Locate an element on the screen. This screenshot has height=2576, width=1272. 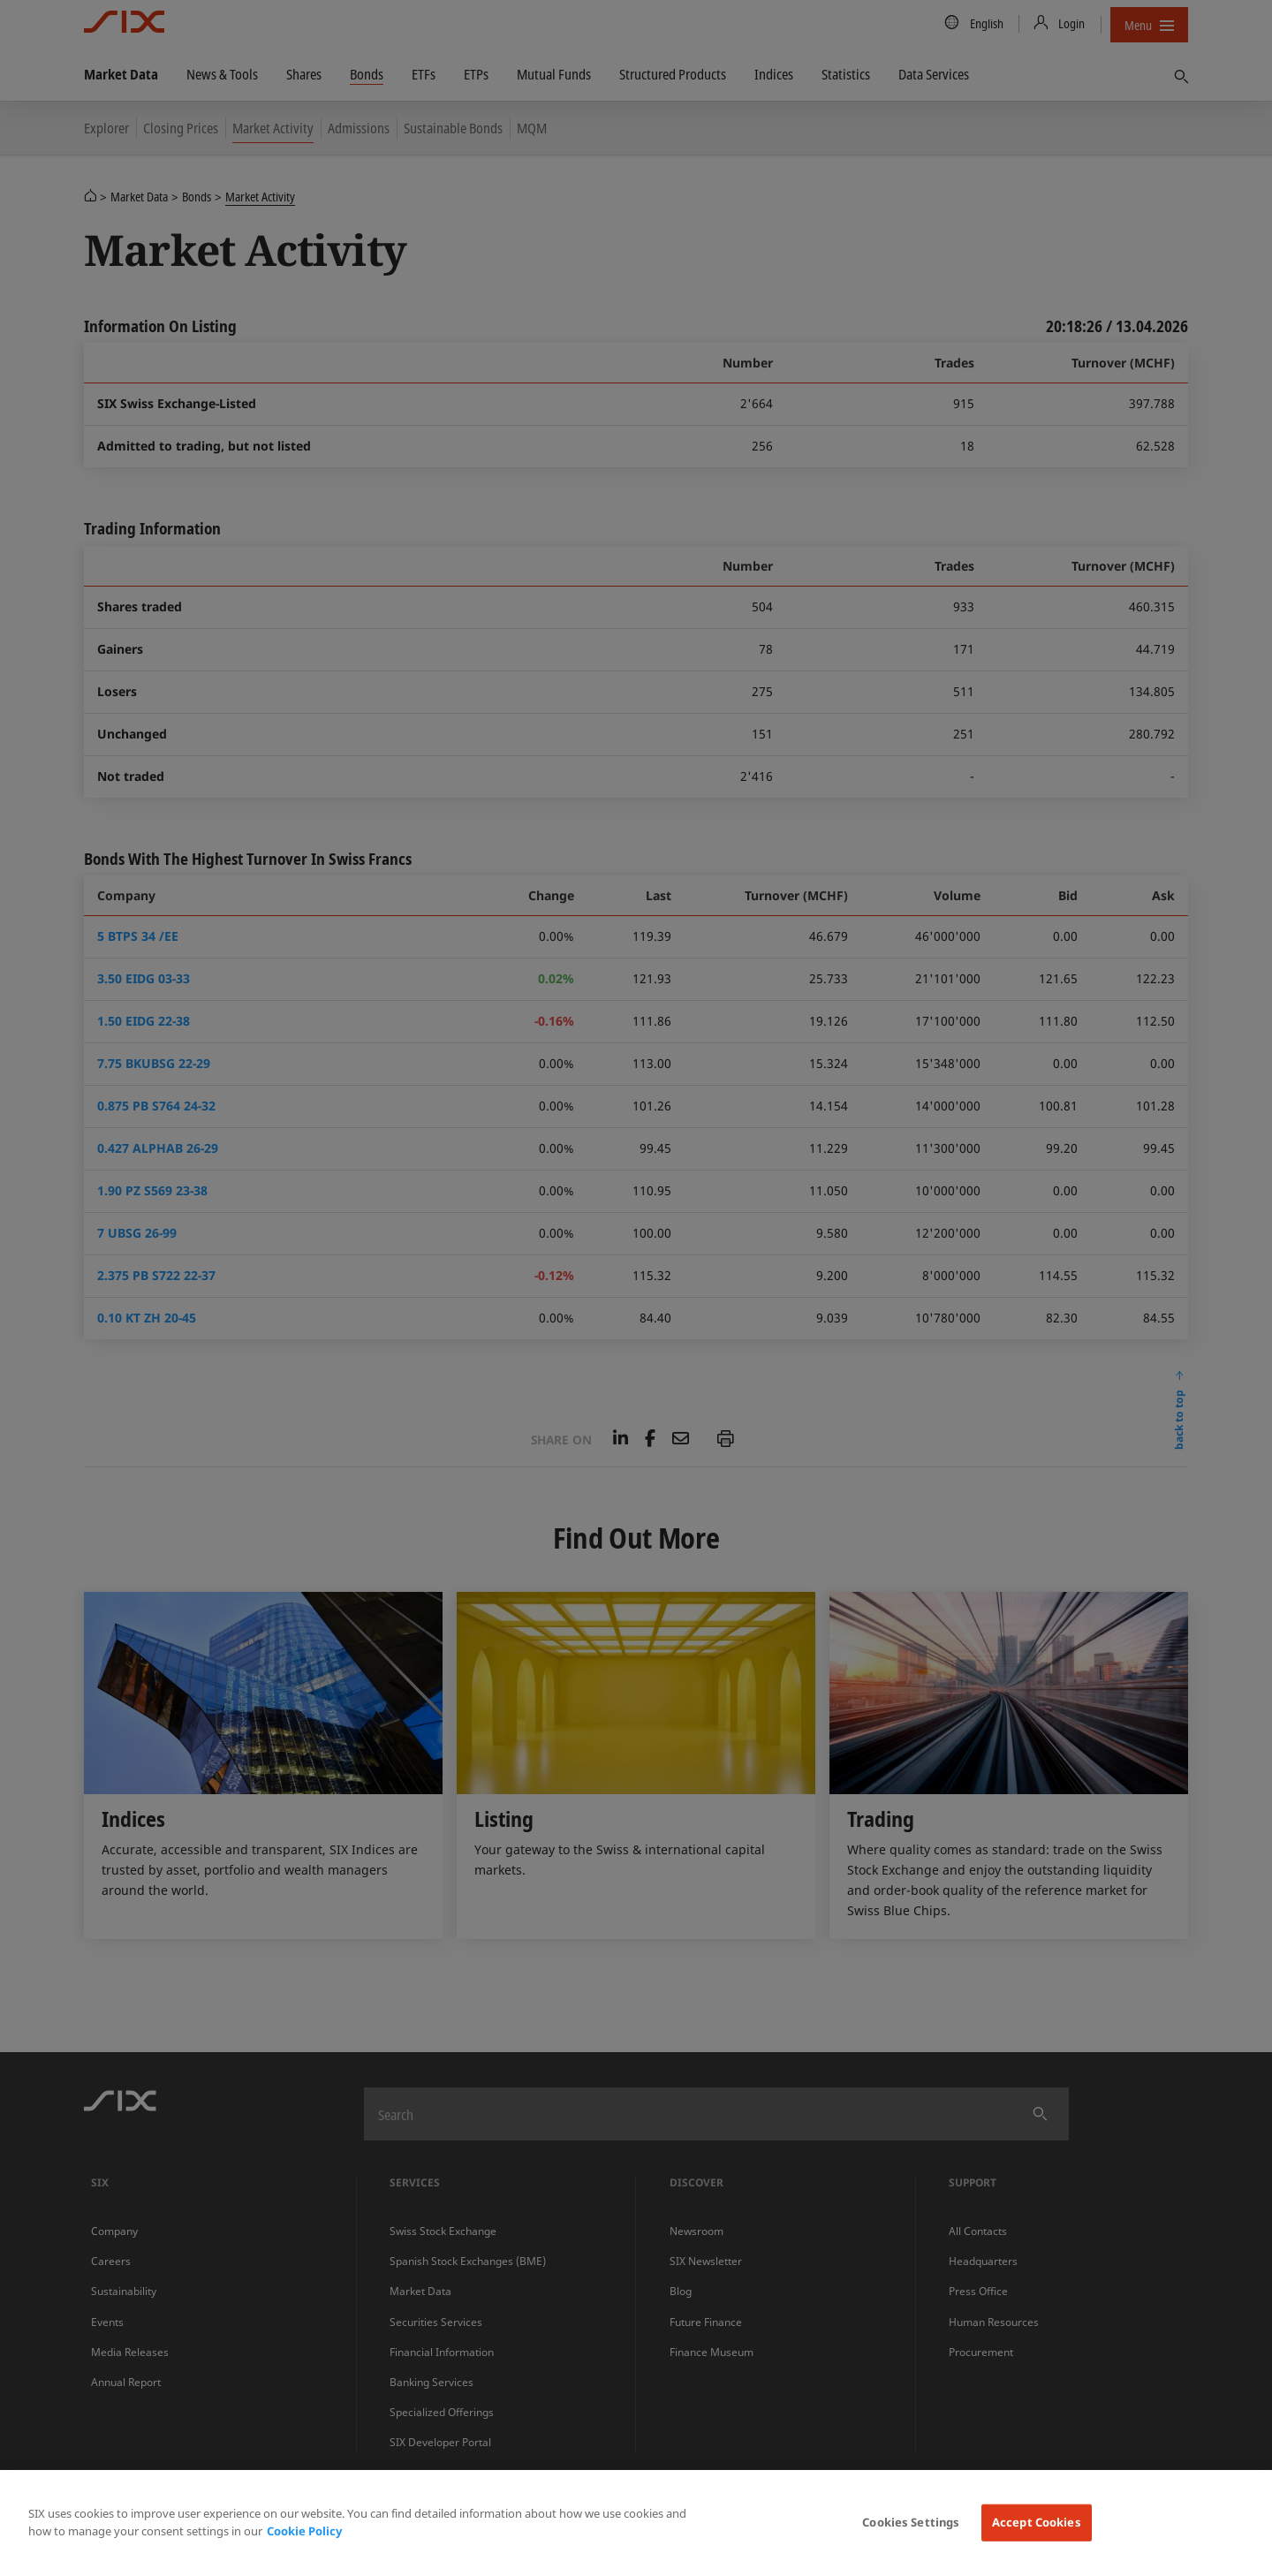
Cookie Policy [More information about your privacy, opens in a new tab] is located at coordinates (304, 2531).